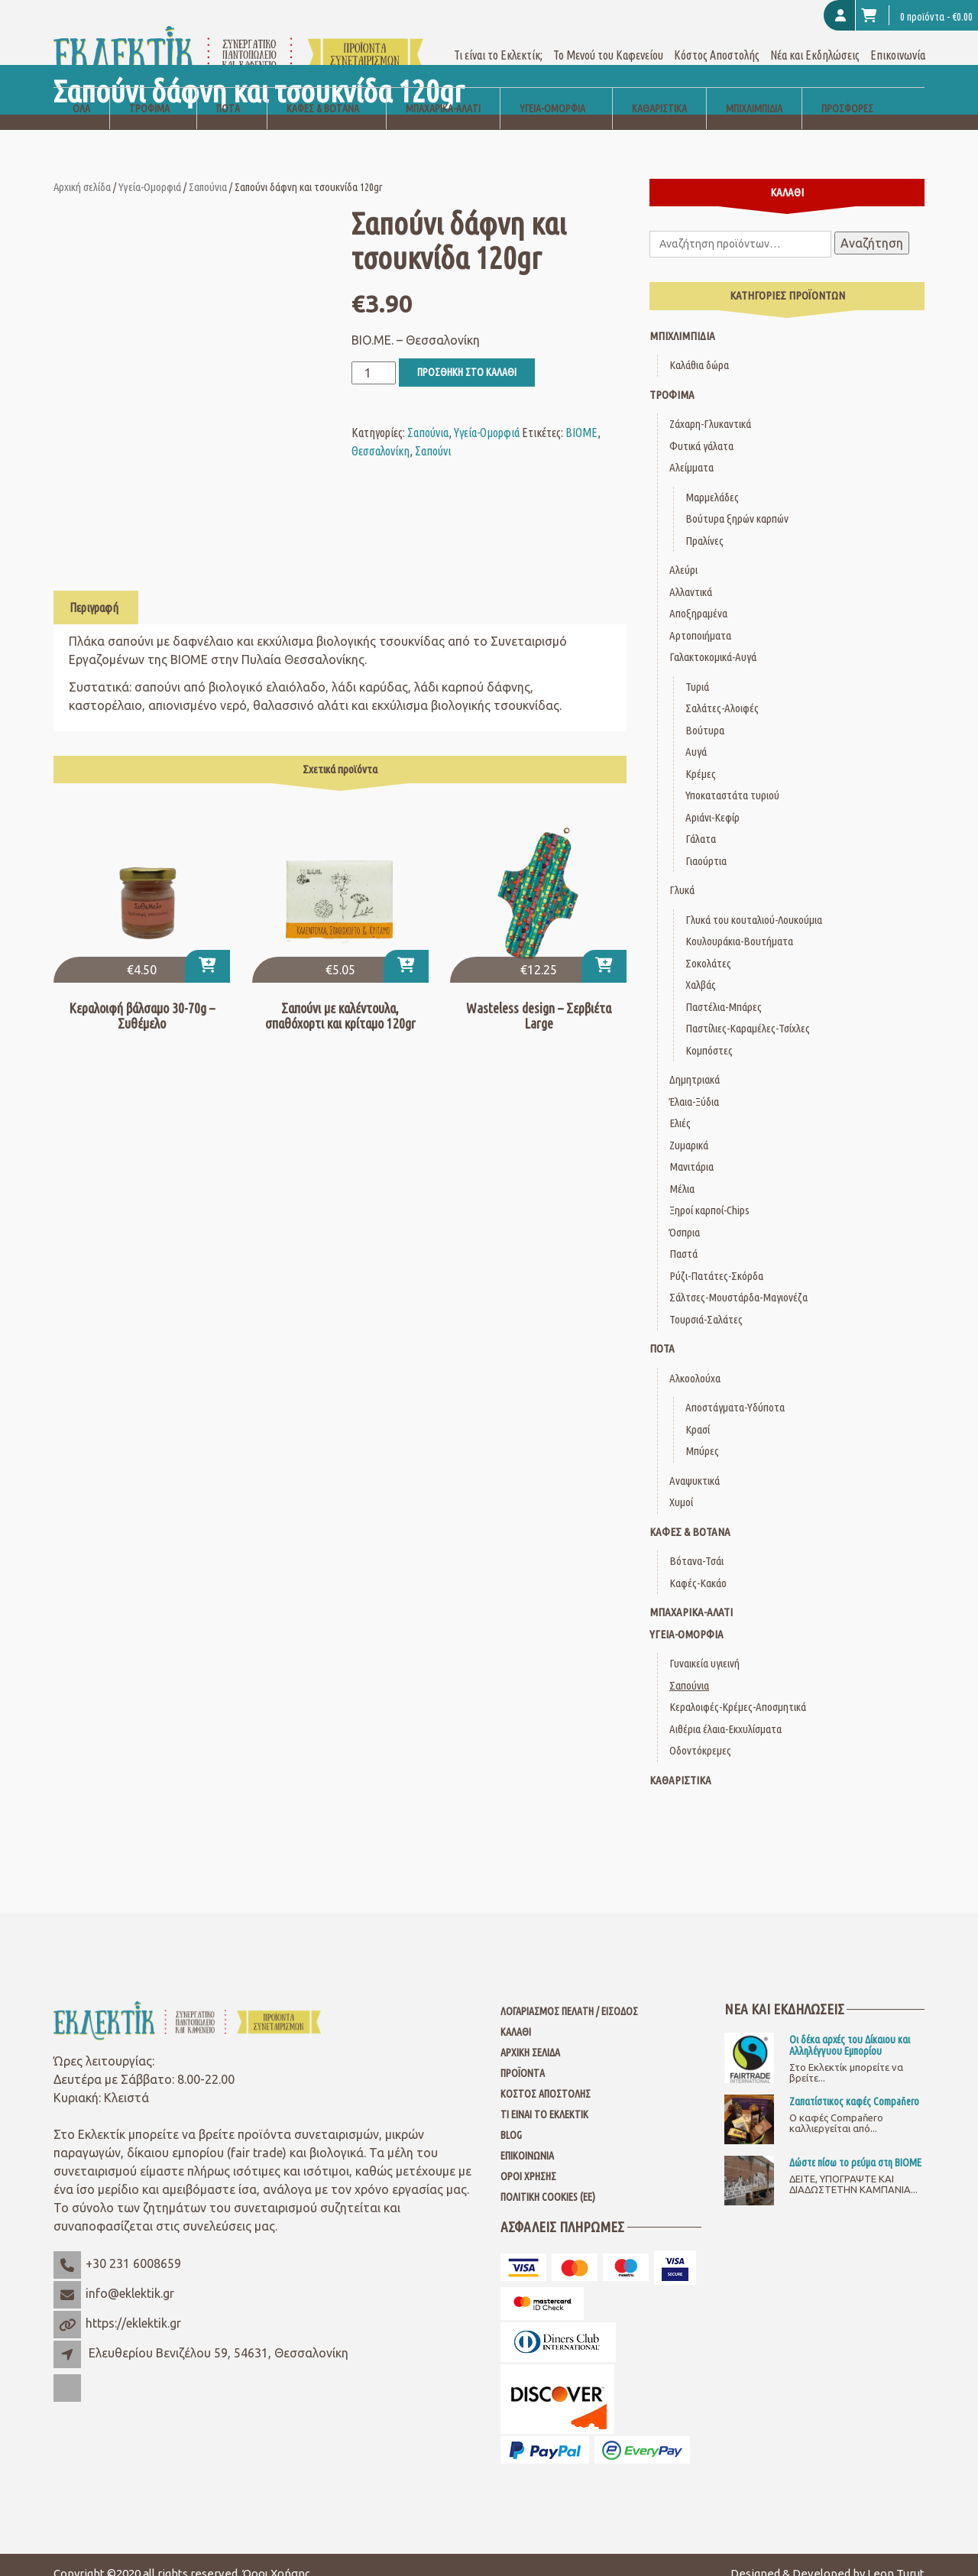 This screenshot has height=2576, width=978. I want to click on Προσθήκη στο καλάθι, so click(467, 354).